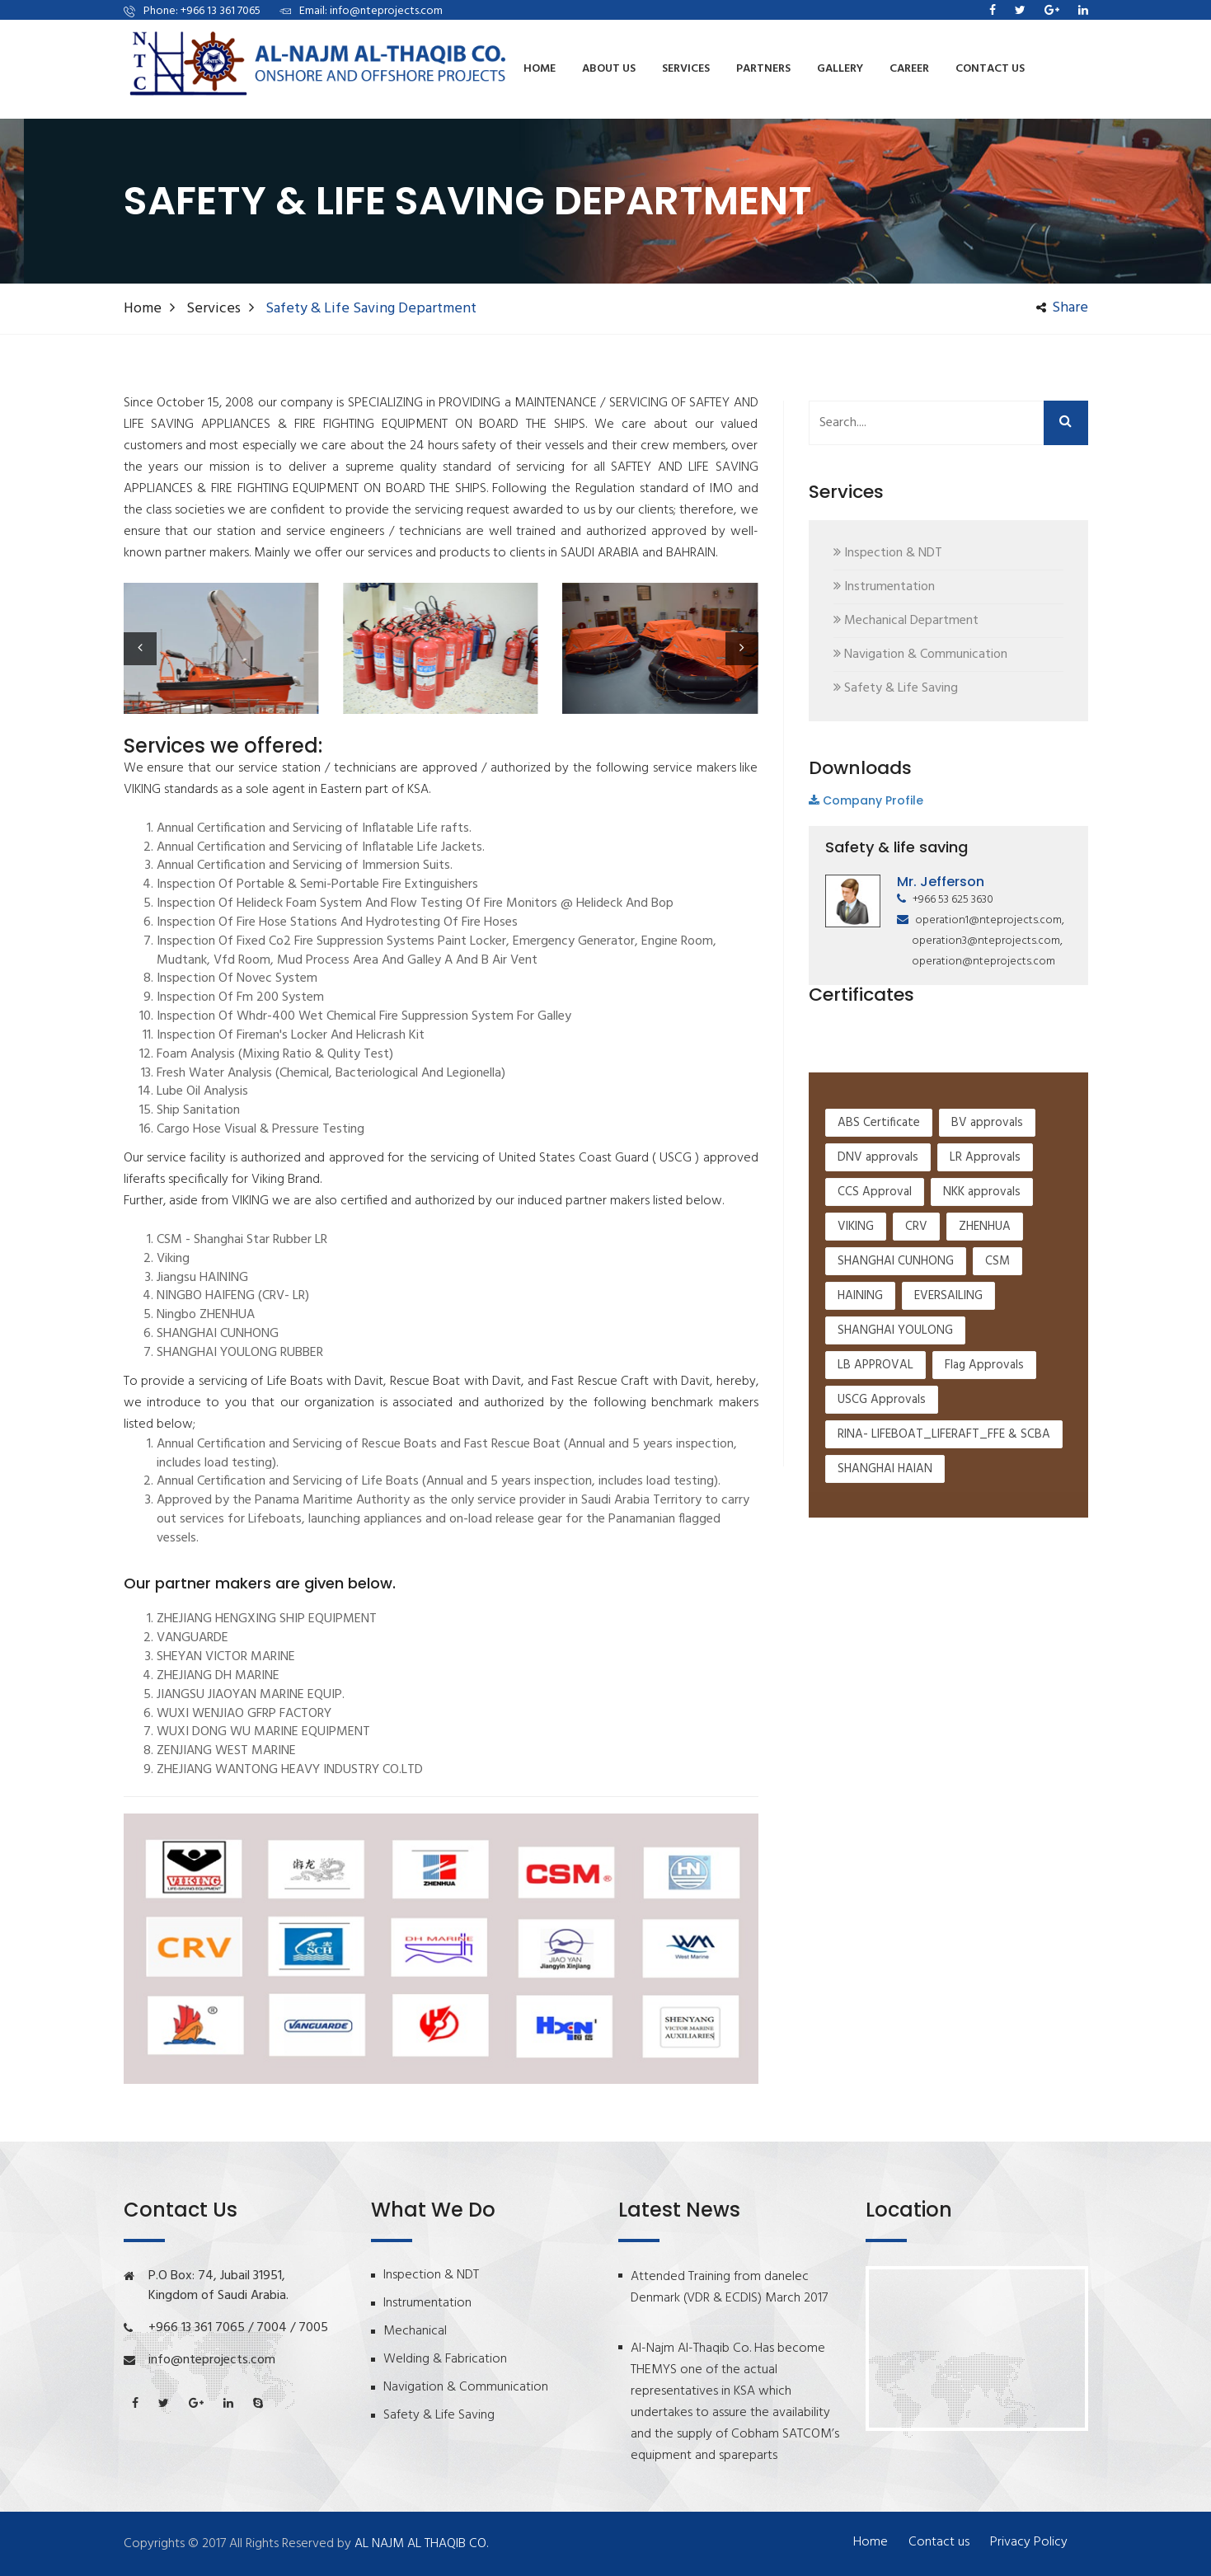 This screenshot has height=2576, width=1211. I want to click on Contact us, so click(990, 68).